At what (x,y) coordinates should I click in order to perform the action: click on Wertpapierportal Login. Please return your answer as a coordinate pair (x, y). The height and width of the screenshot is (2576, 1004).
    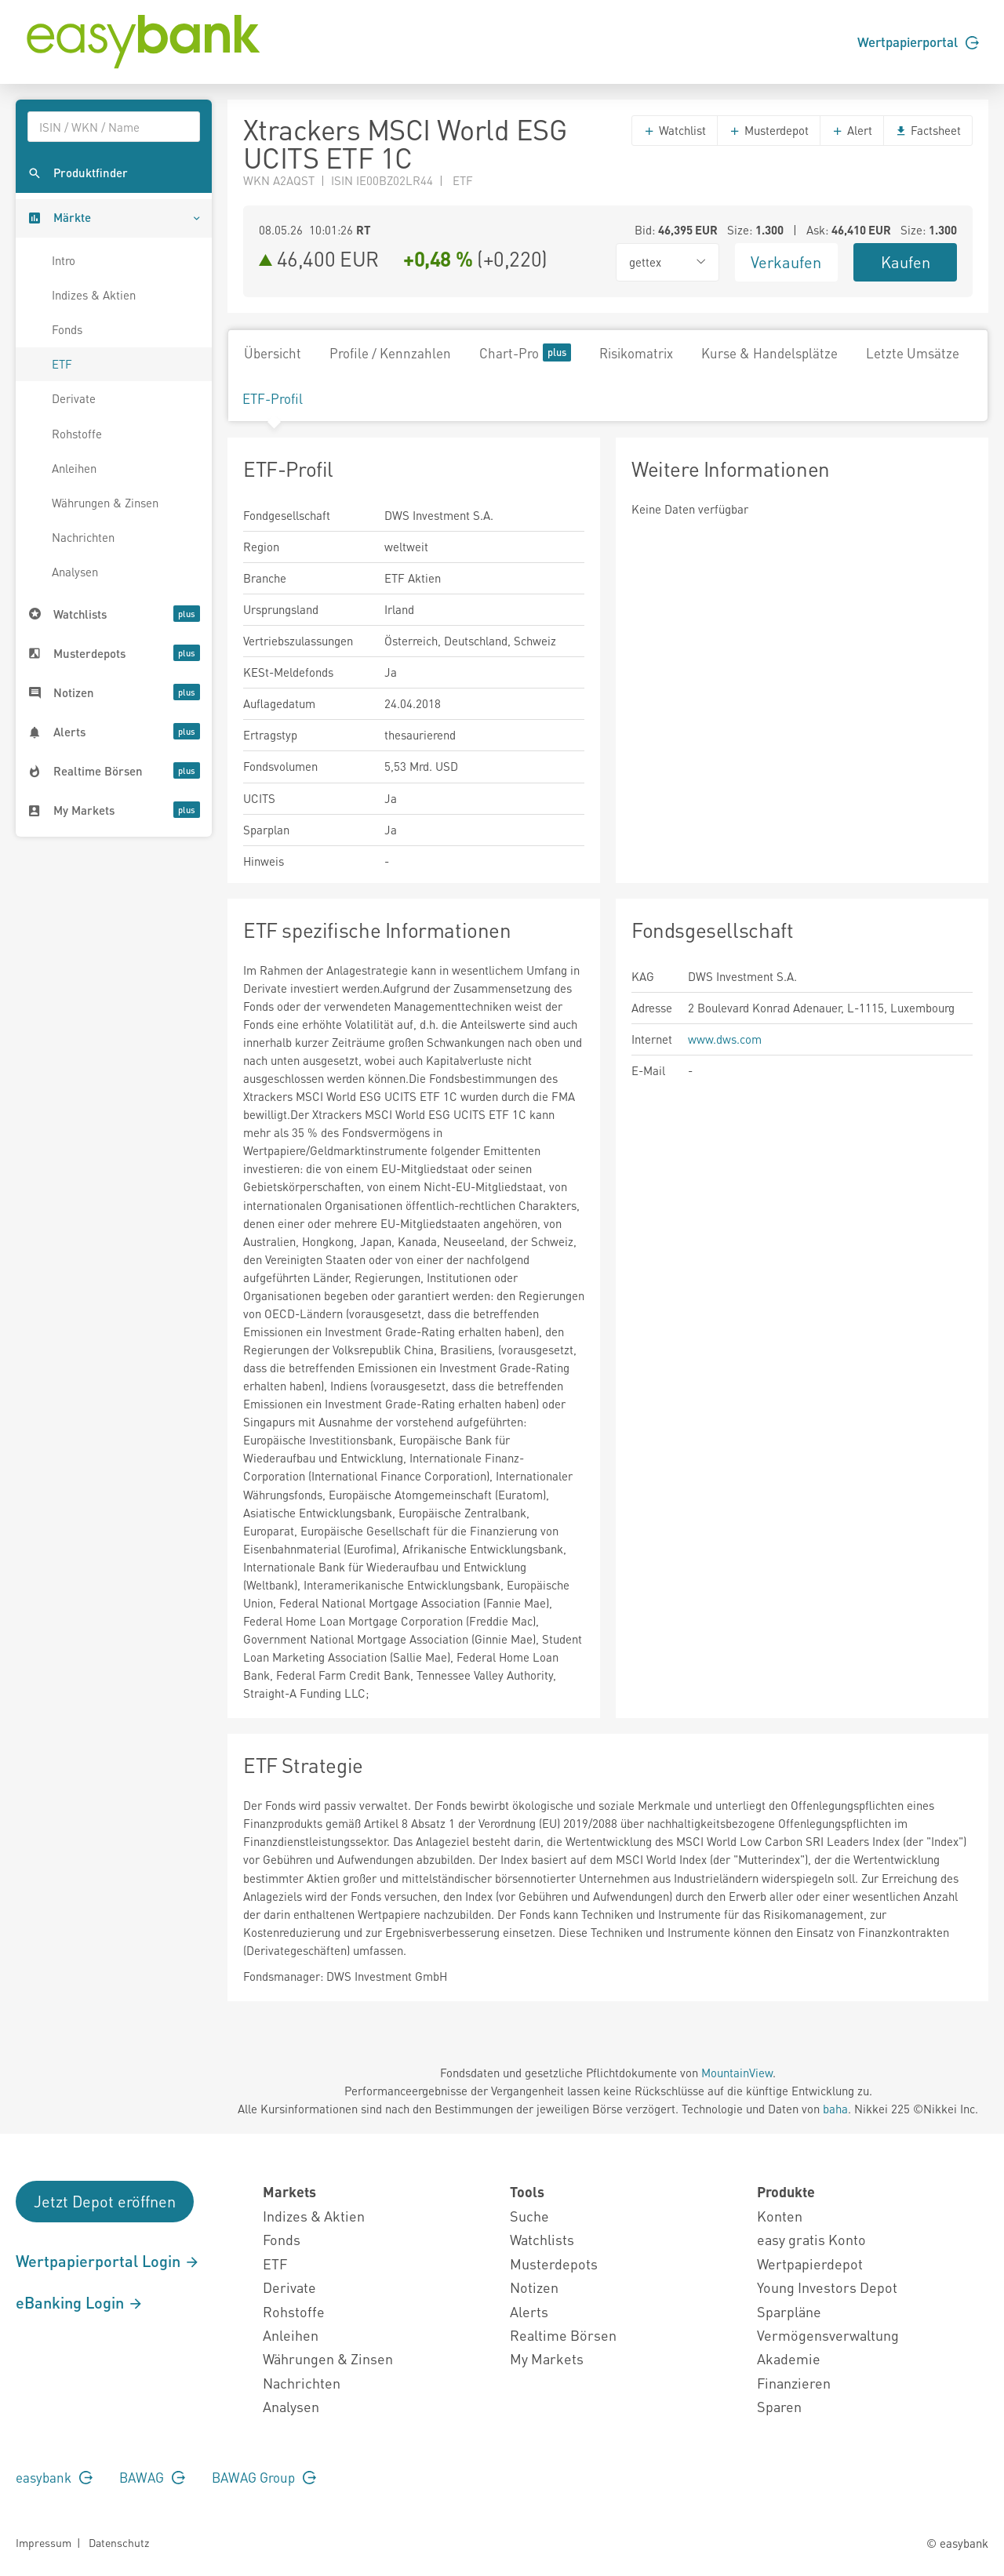
    Looking at the image, I should click on (108, 2261).